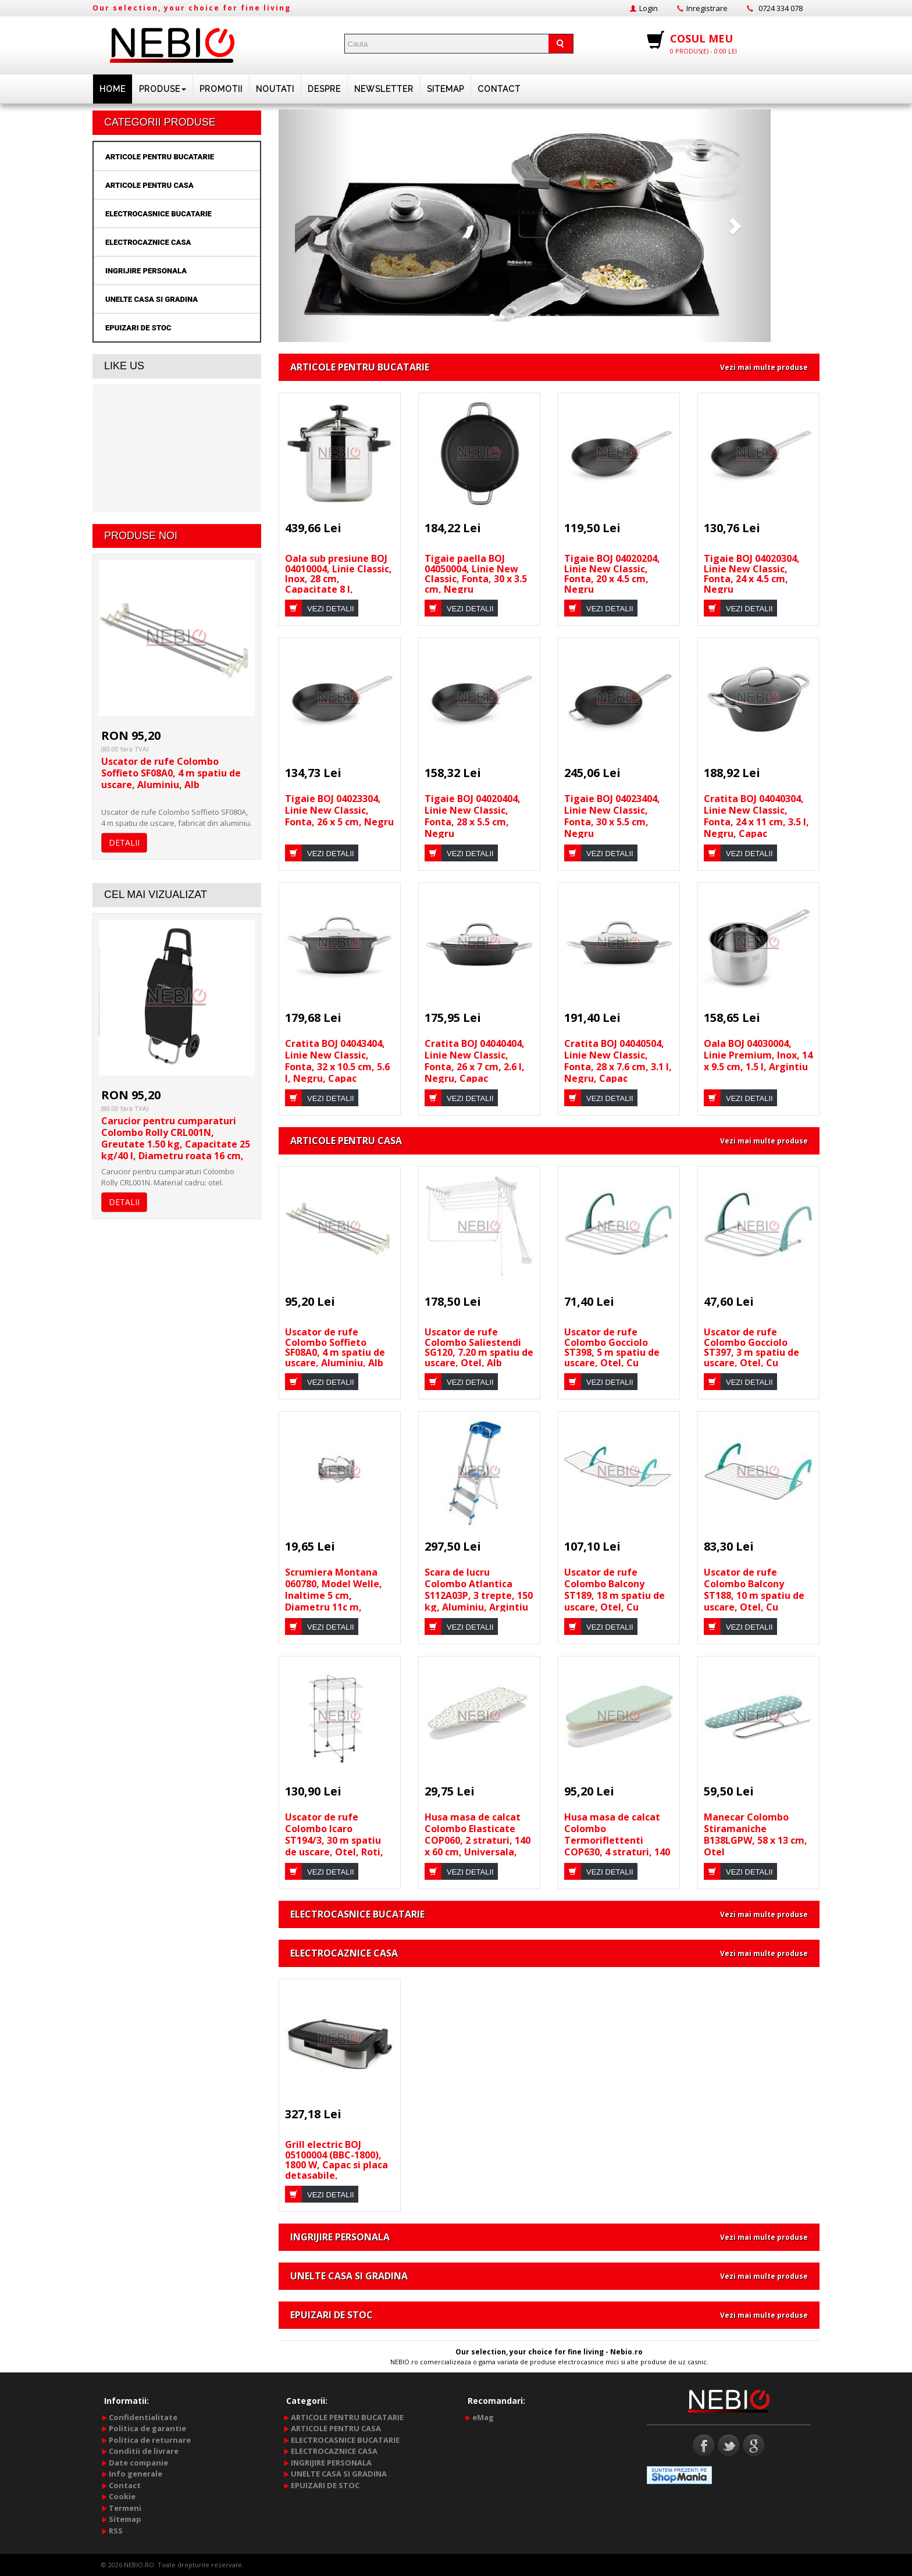 The height and width of the screenshot is (2576, 912). I want to click on eMag, so click(483, 2417).